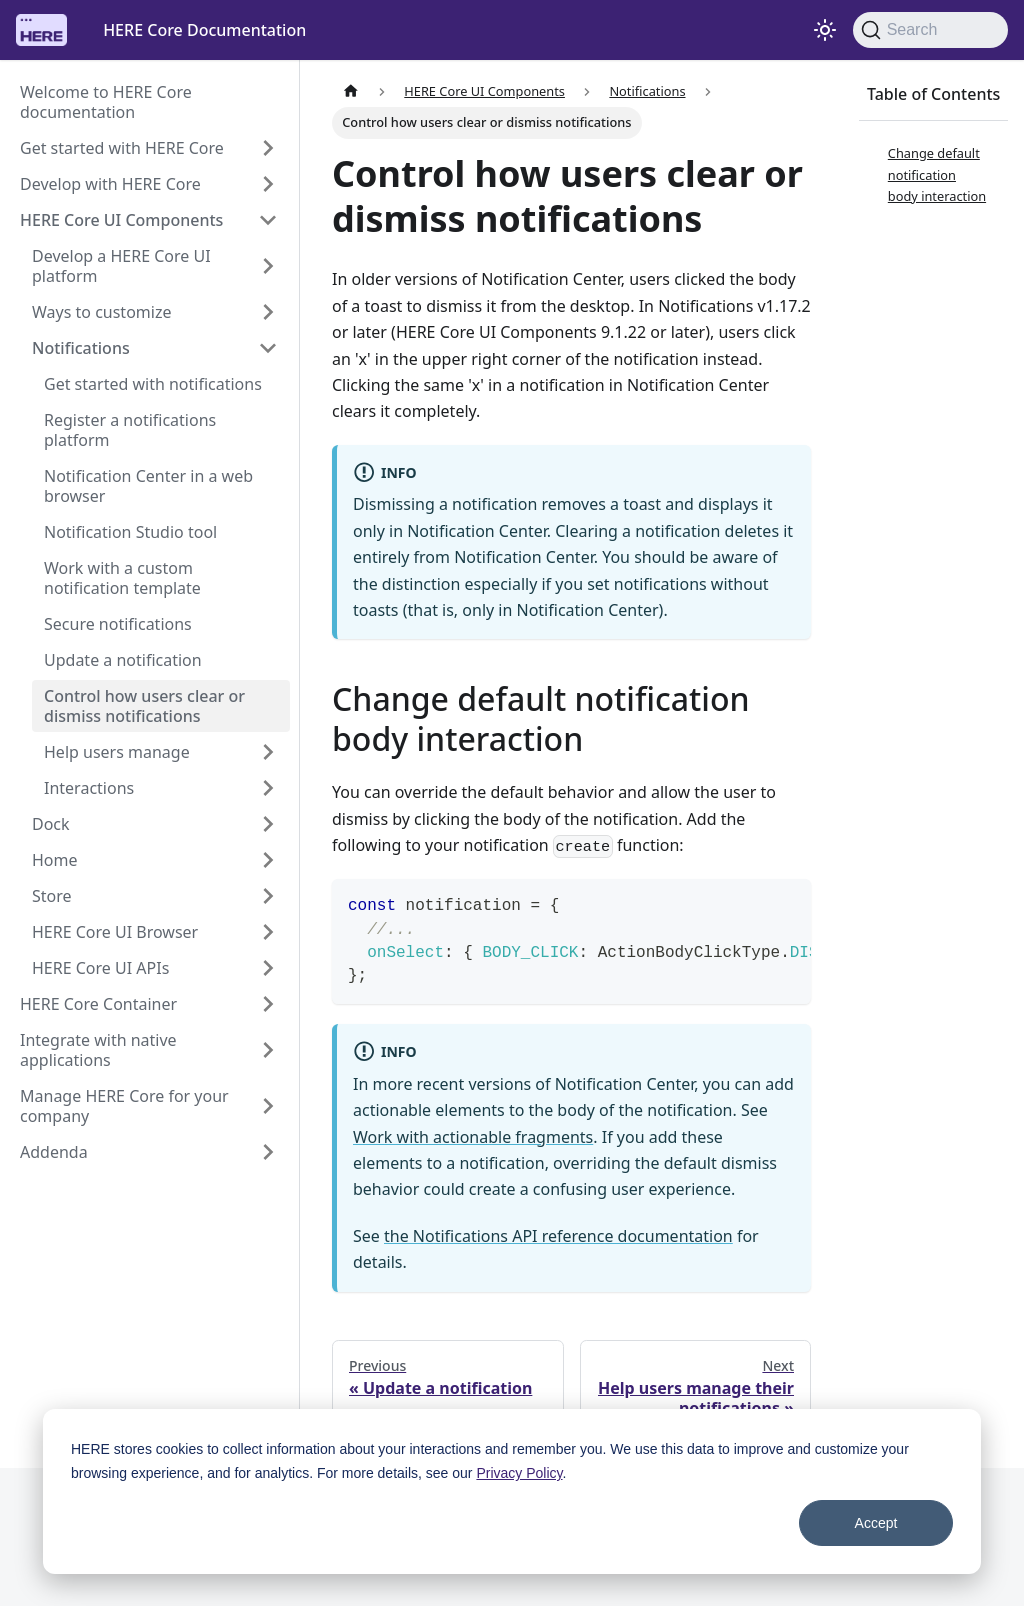 The image size is (1024, 1606). What do you see at coordinates (473, 1137) in the screenshot?
I see `Work with actionable fragments` at bounding box center [473, 1137].